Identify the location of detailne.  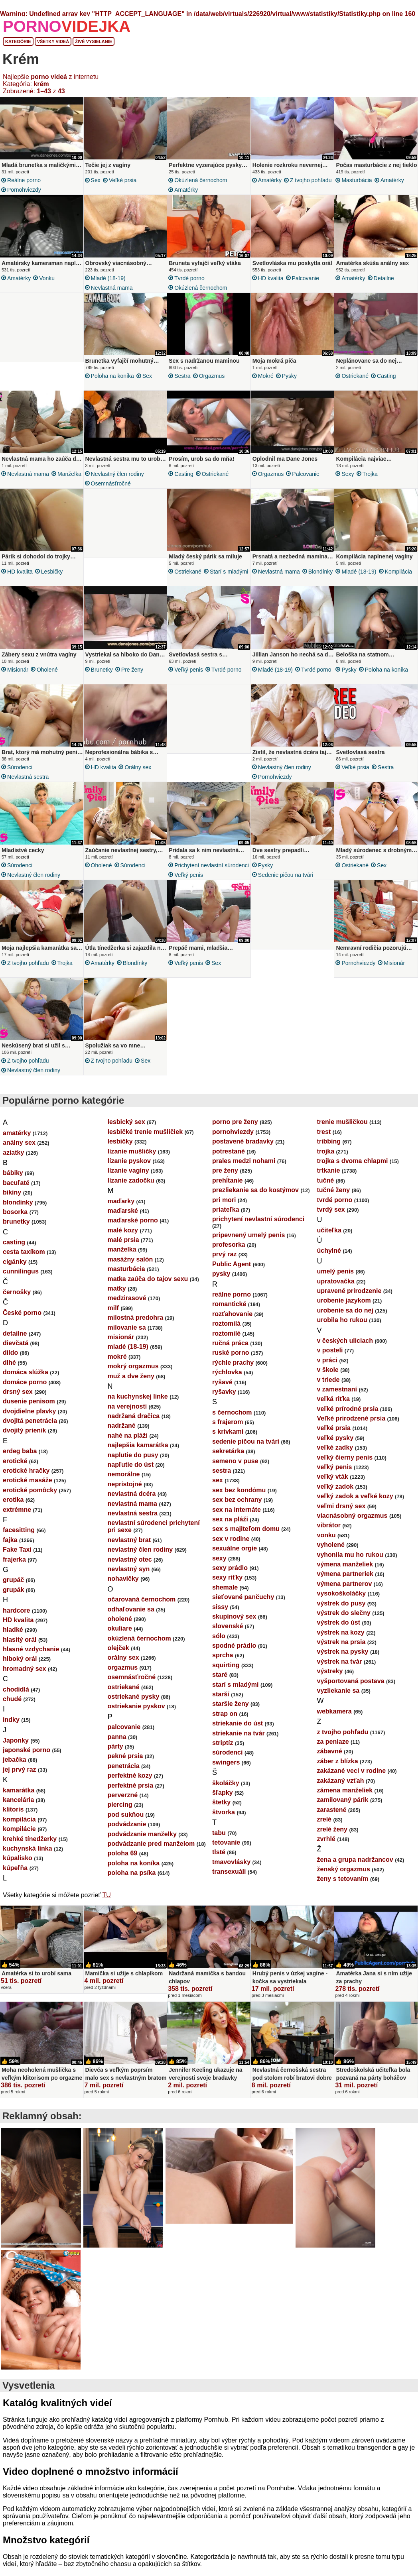
(384, 278).